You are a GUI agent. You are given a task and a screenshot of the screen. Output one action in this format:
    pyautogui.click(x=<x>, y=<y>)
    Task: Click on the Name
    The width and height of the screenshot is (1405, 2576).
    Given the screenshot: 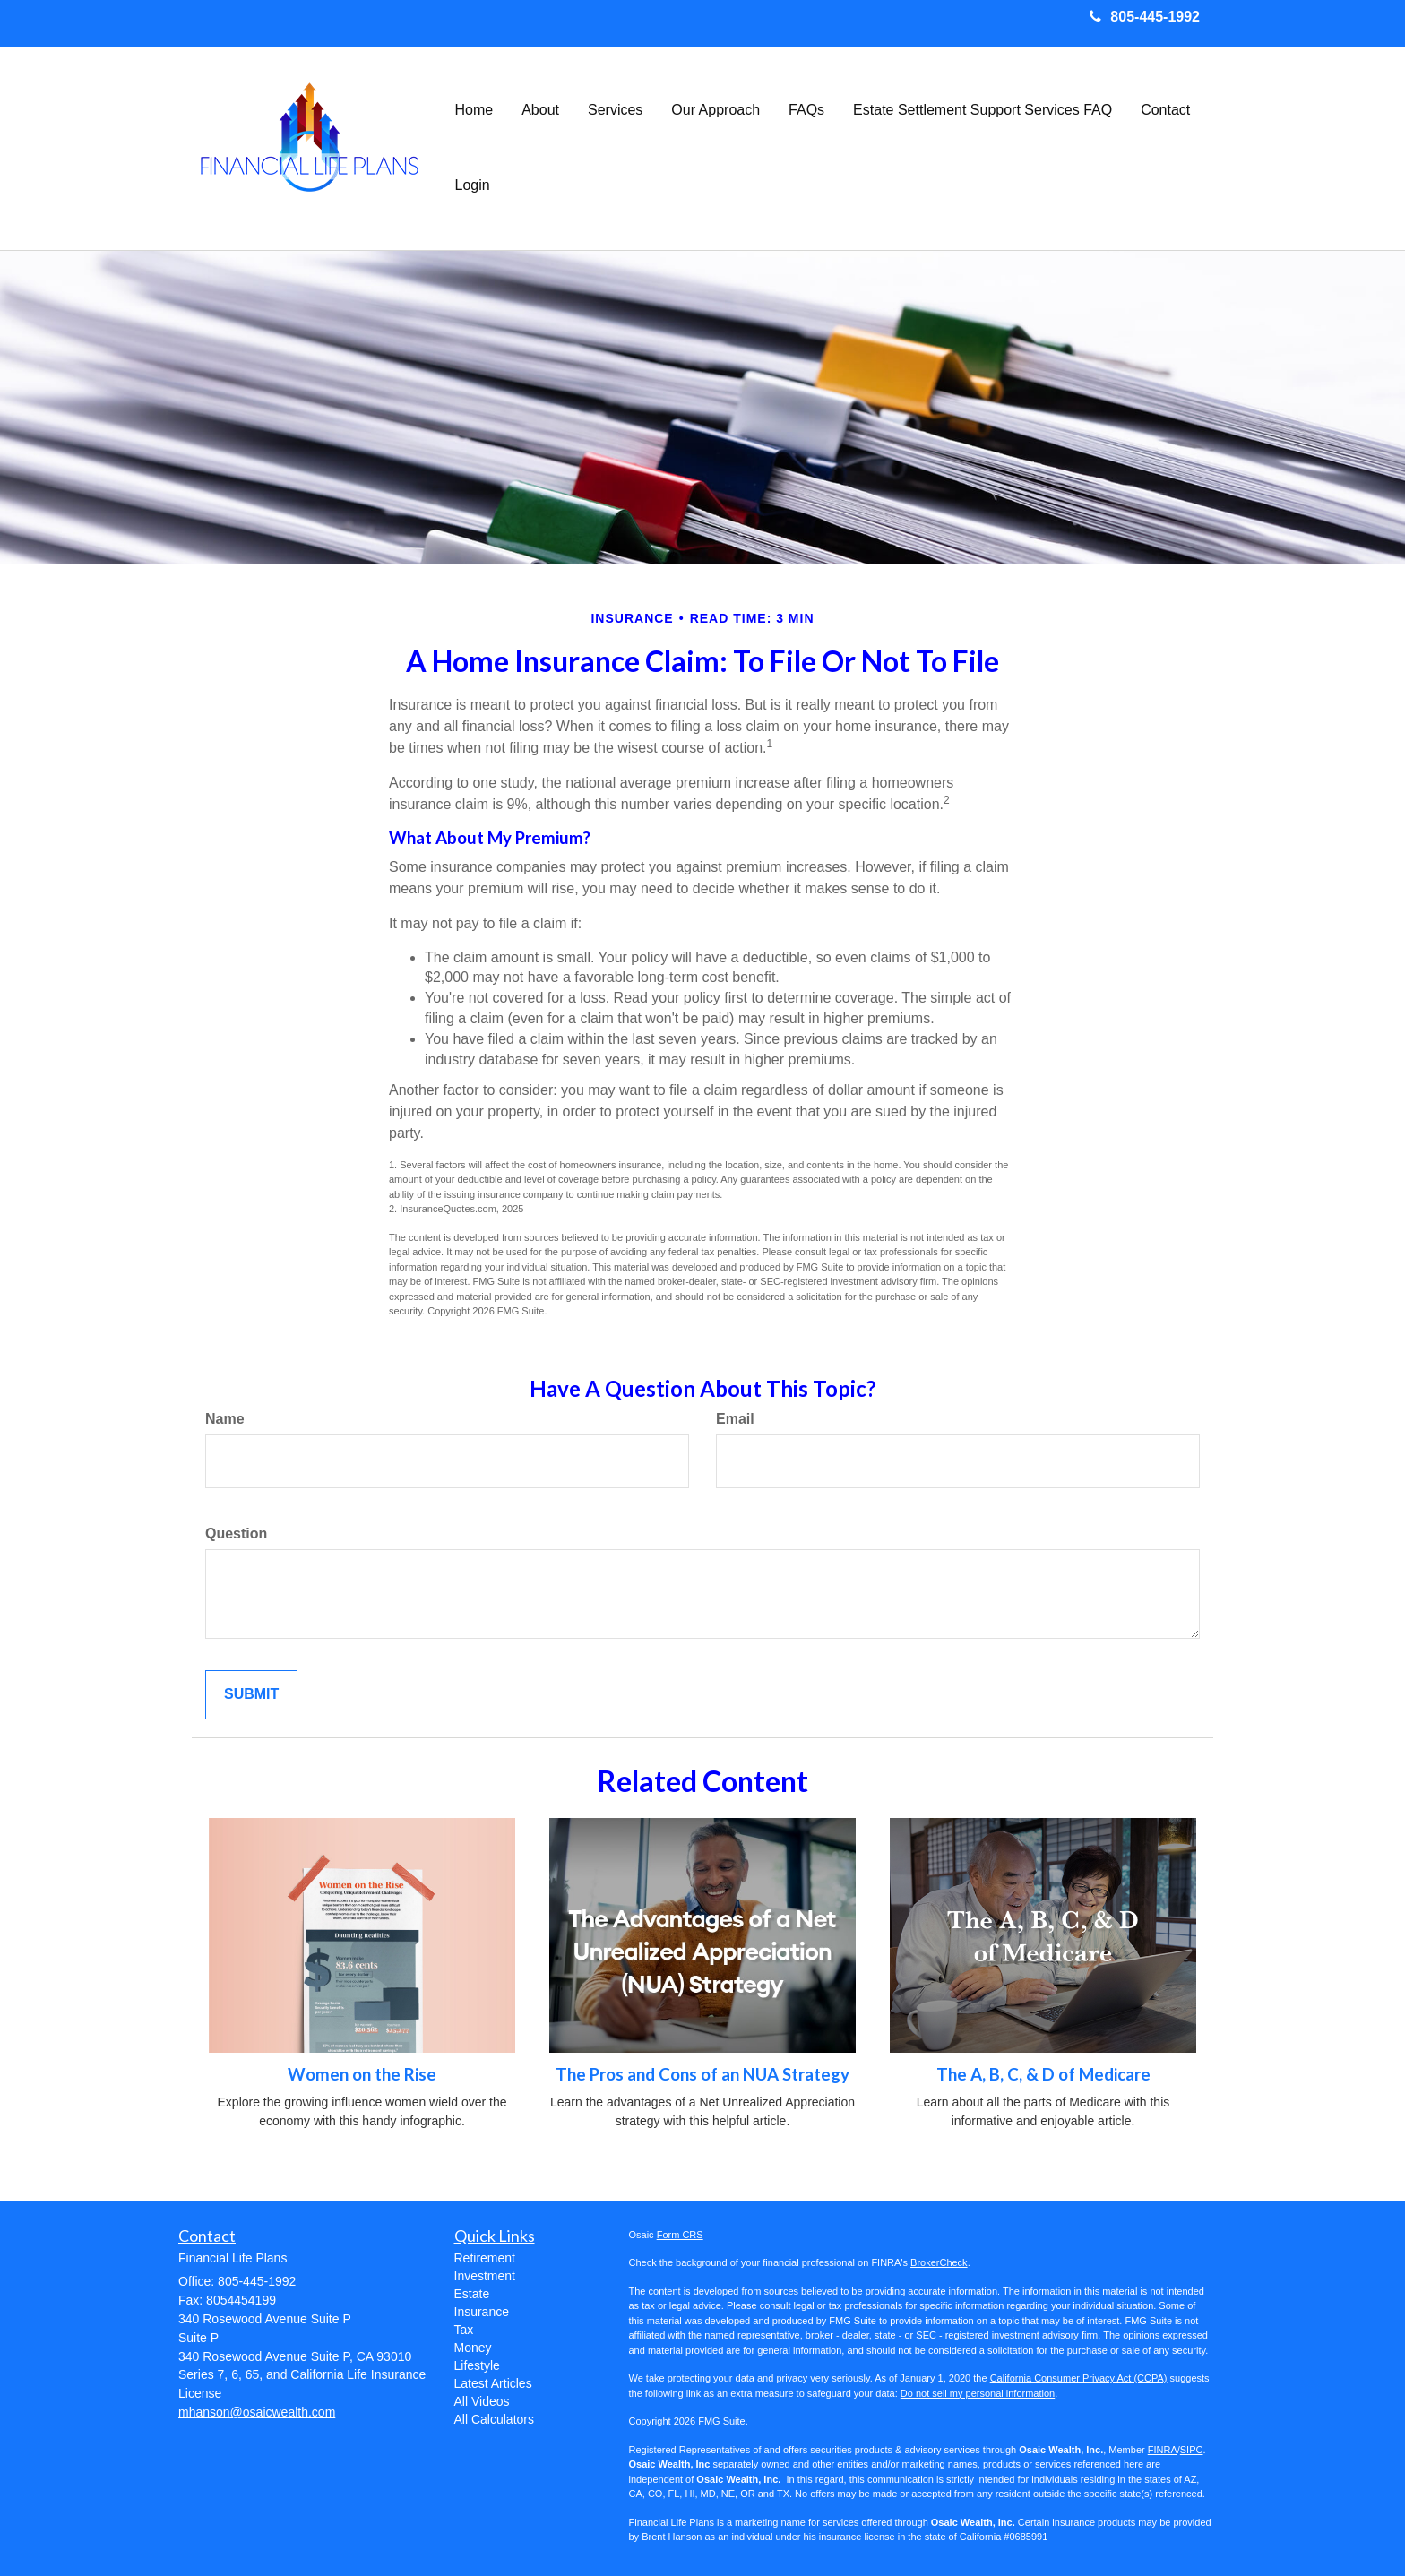 What is the action you would take?
    pyautogui.click(x=225, y=1418)
    